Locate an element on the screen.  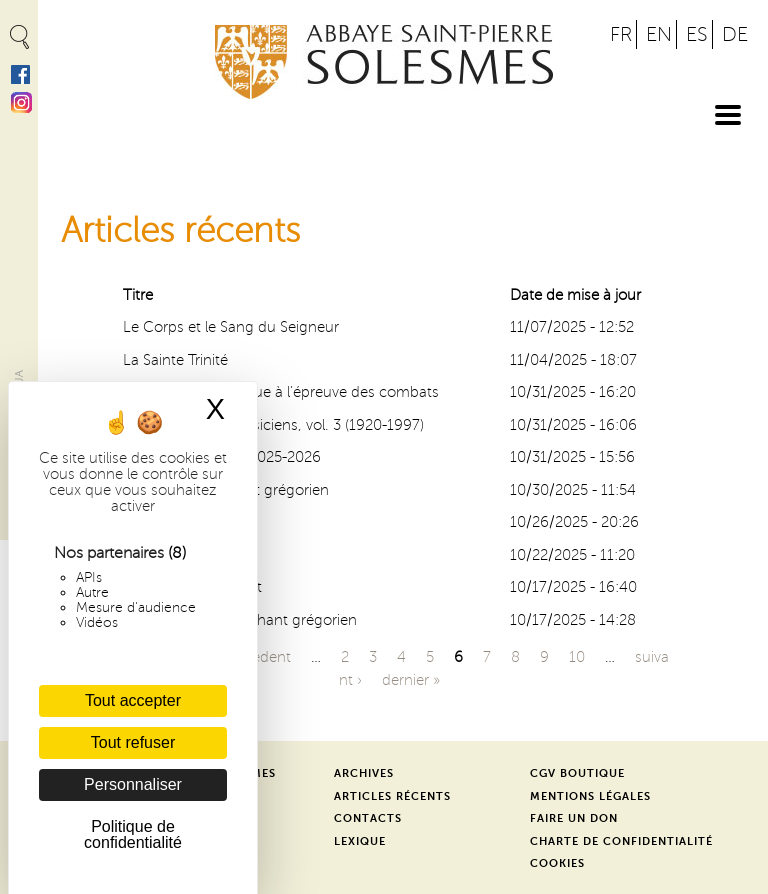
ES is located at coordinates (697, 34).